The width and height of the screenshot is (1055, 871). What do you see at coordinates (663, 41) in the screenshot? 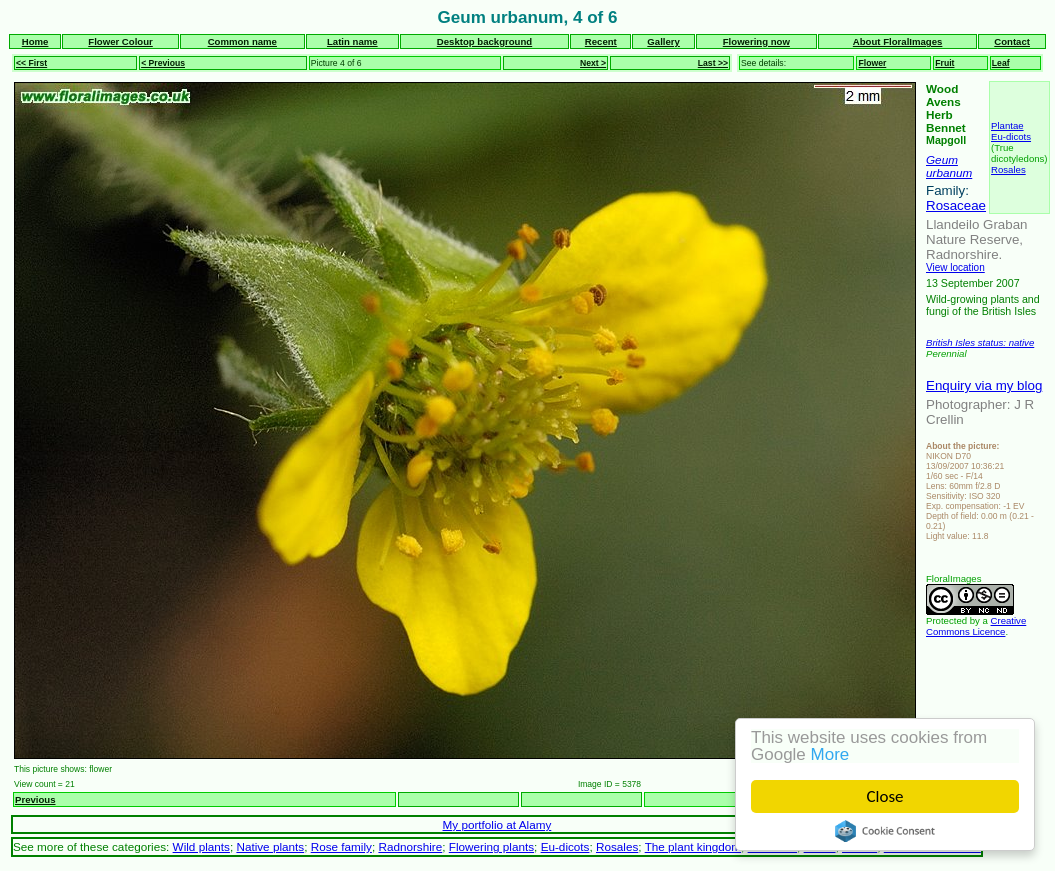
I see `Gallery` at bounding box center [663, 41].